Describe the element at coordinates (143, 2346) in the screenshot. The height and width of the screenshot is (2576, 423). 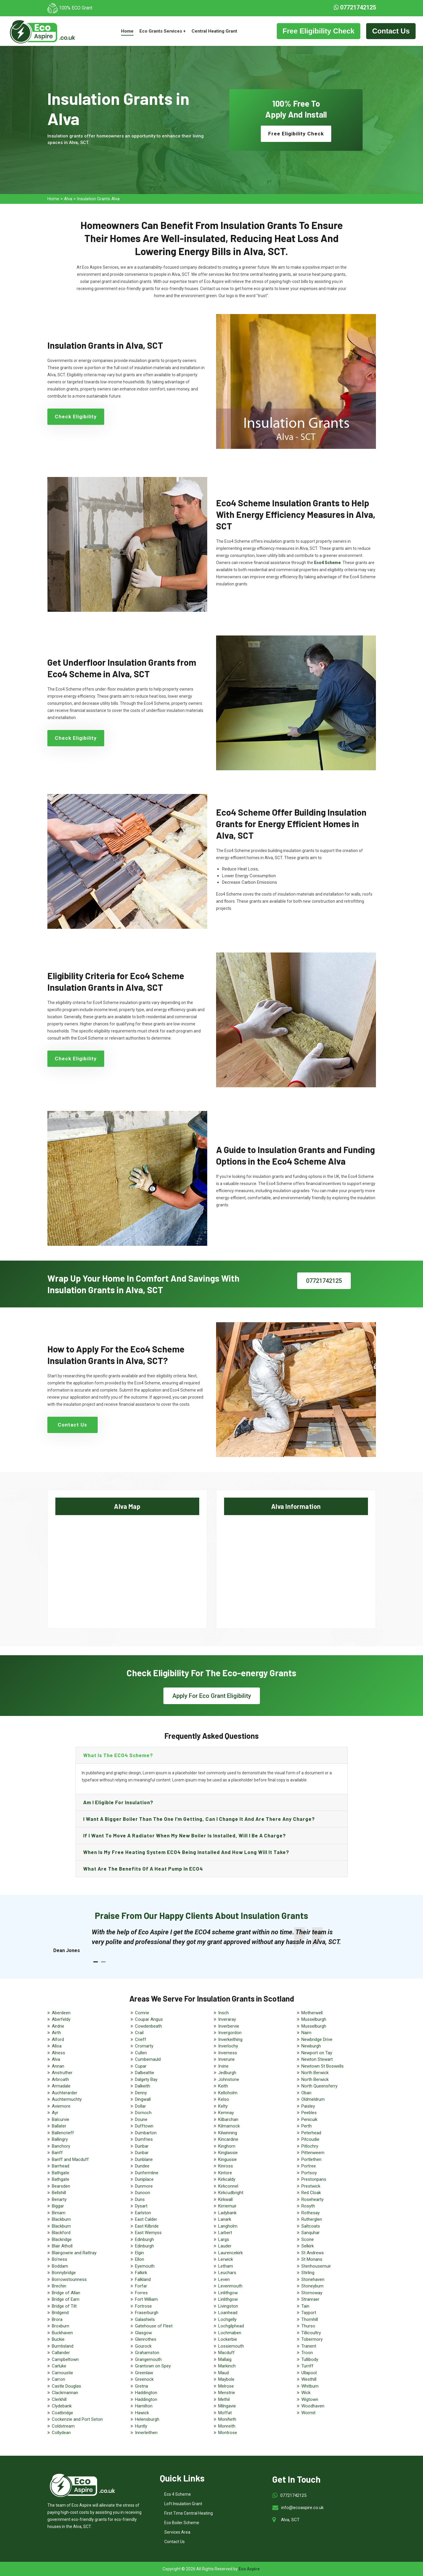
I see `Gourock` at that location.